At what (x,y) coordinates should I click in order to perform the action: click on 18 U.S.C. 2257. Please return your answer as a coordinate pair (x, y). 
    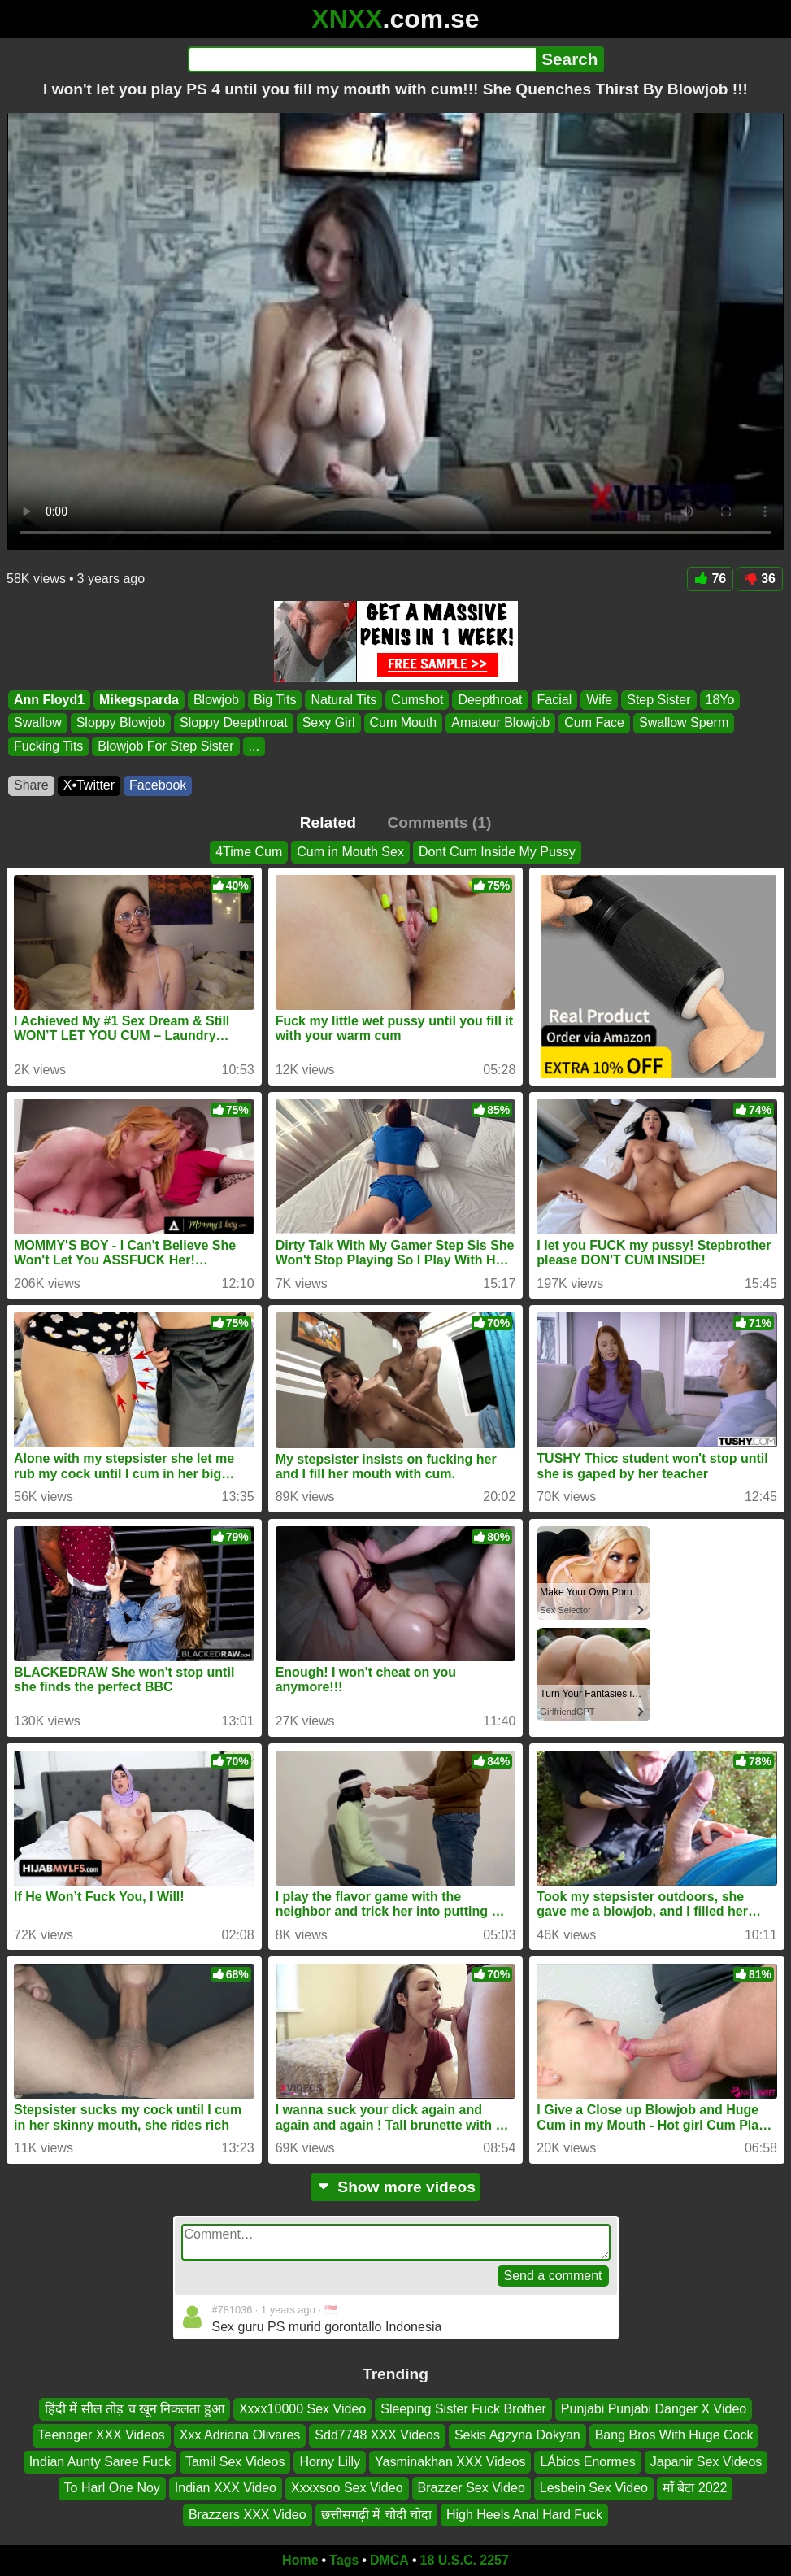
    Looking at the image, I should click on (464, 2560).